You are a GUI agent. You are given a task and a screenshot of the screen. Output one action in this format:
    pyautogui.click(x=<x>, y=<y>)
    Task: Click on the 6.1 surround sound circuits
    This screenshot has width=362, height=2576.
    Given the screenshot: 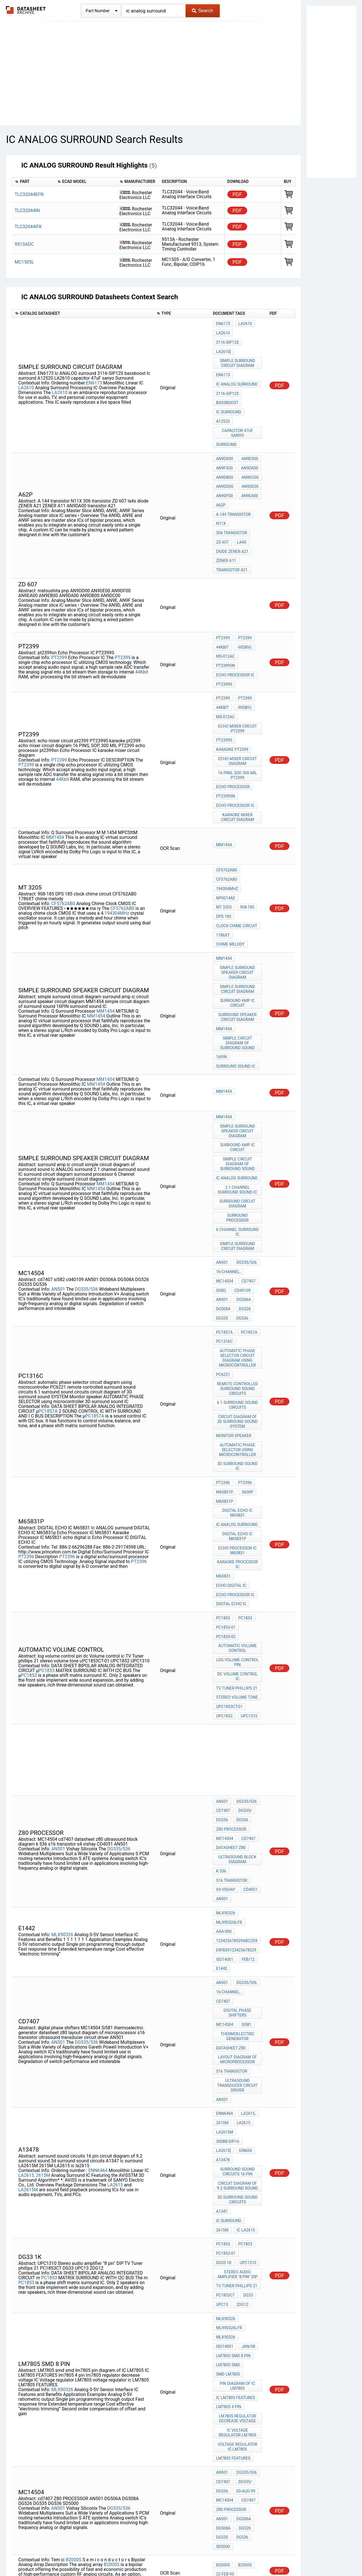 What is the action you would take?
    pyautogui.click(x=237, y=1248)
    